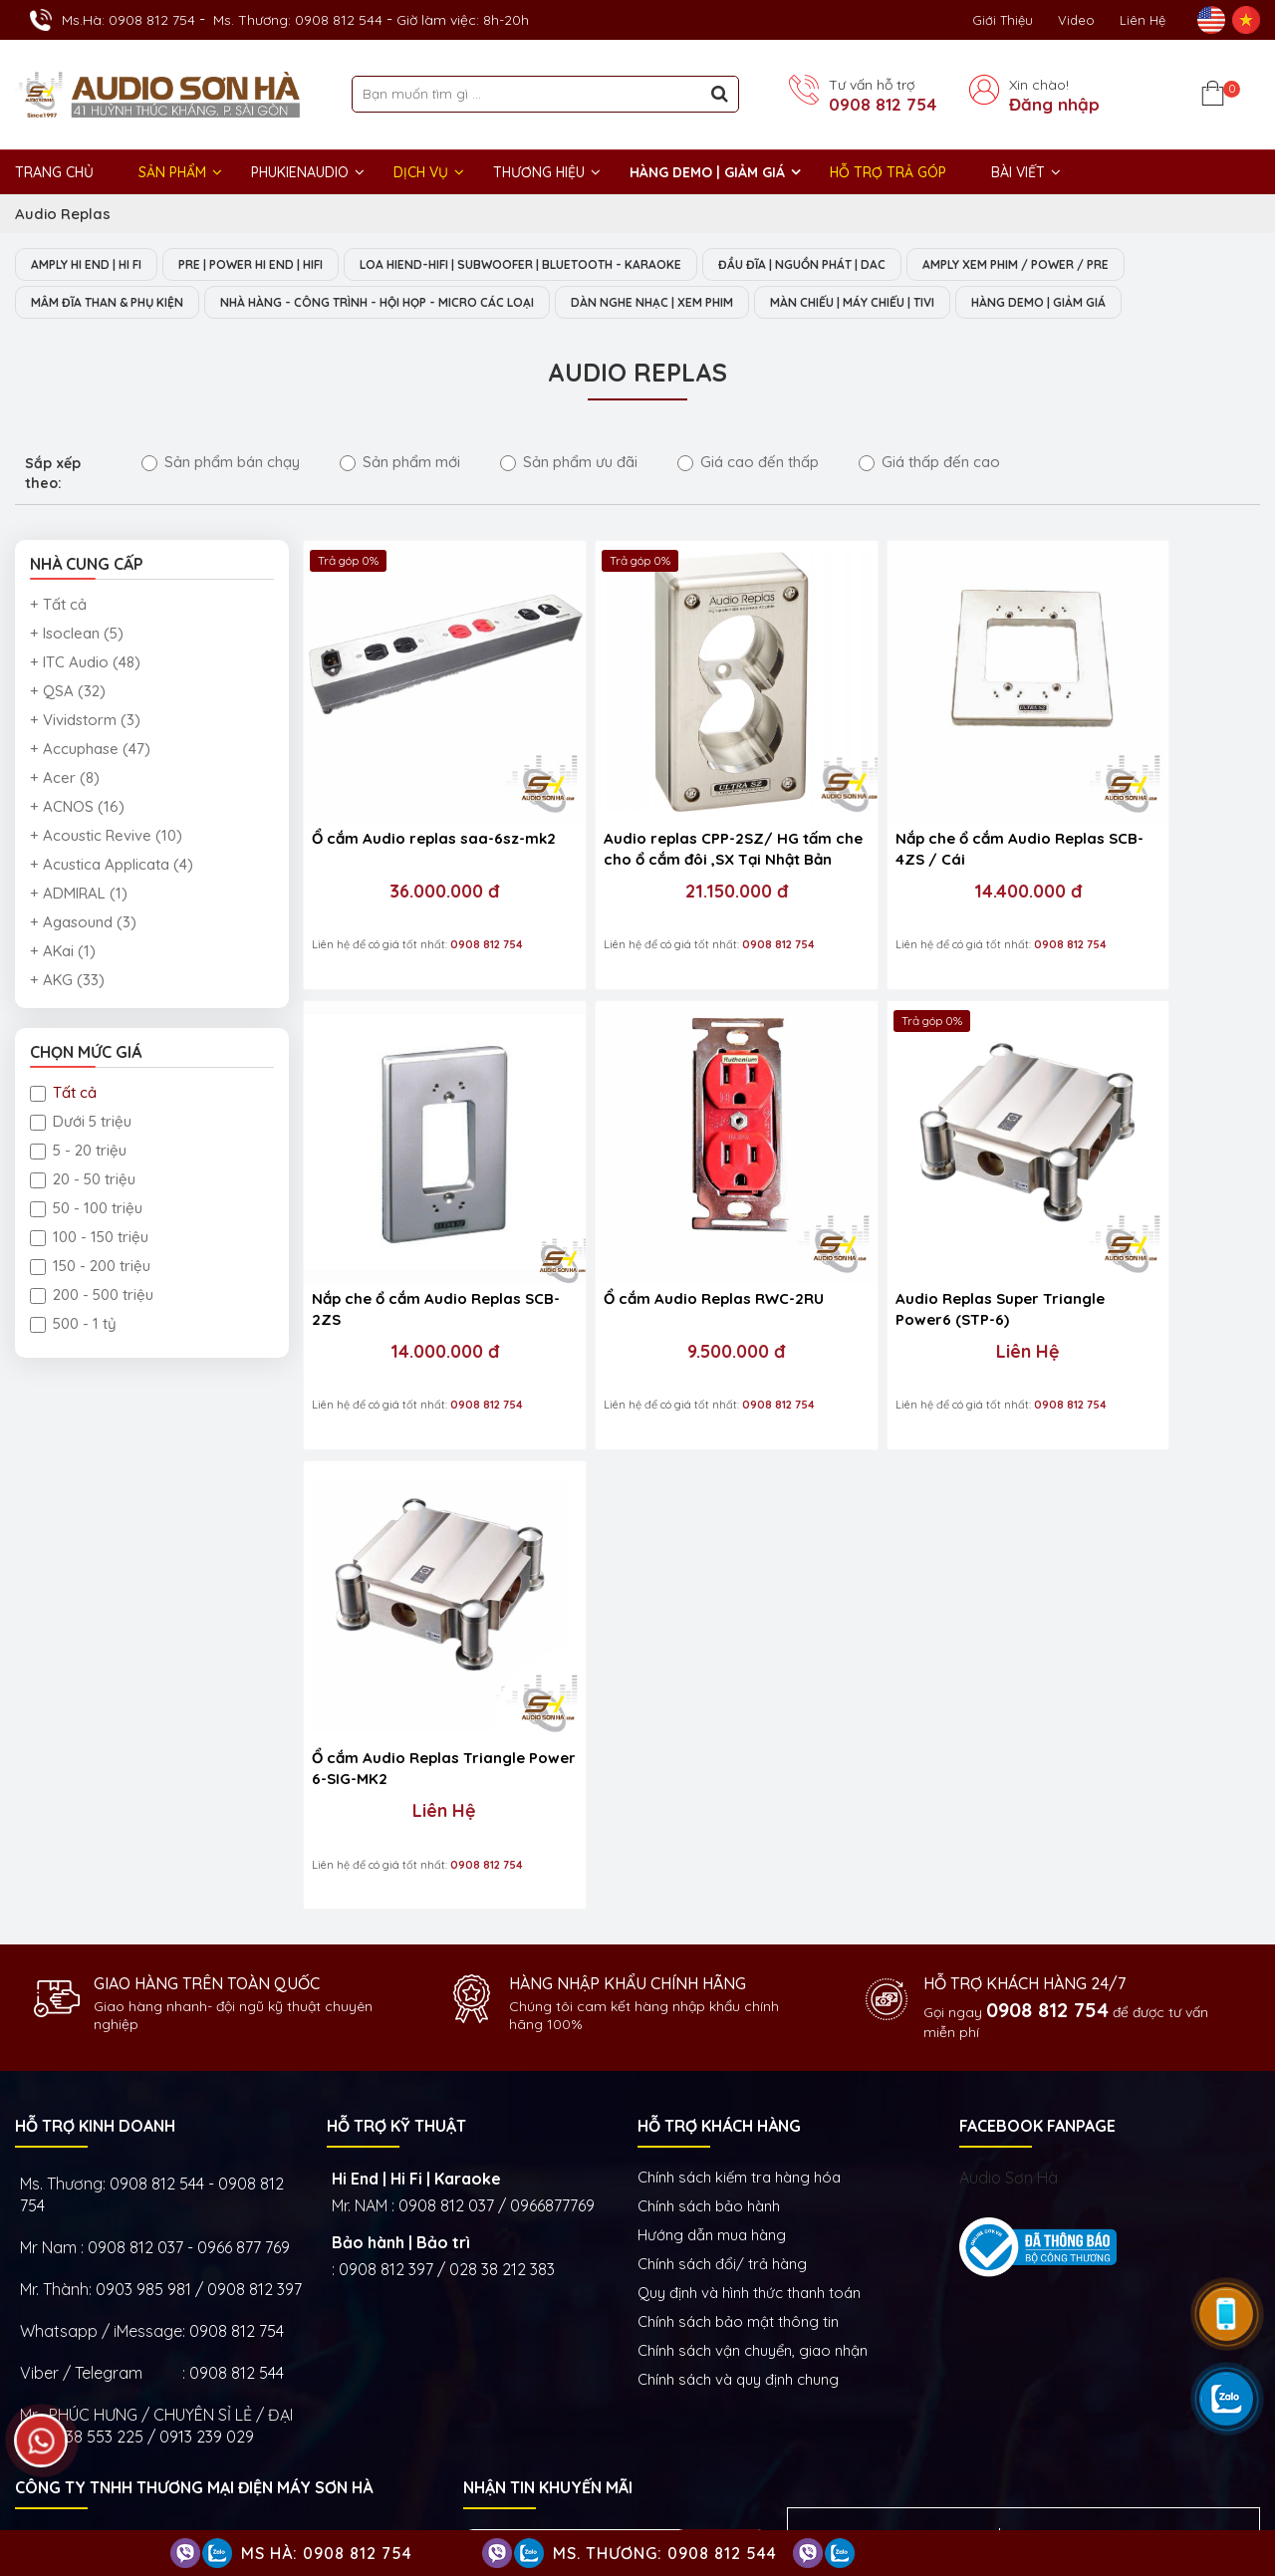 The image size is (1275, 2576). I want to click on Audio Replas, so click(63, 213).